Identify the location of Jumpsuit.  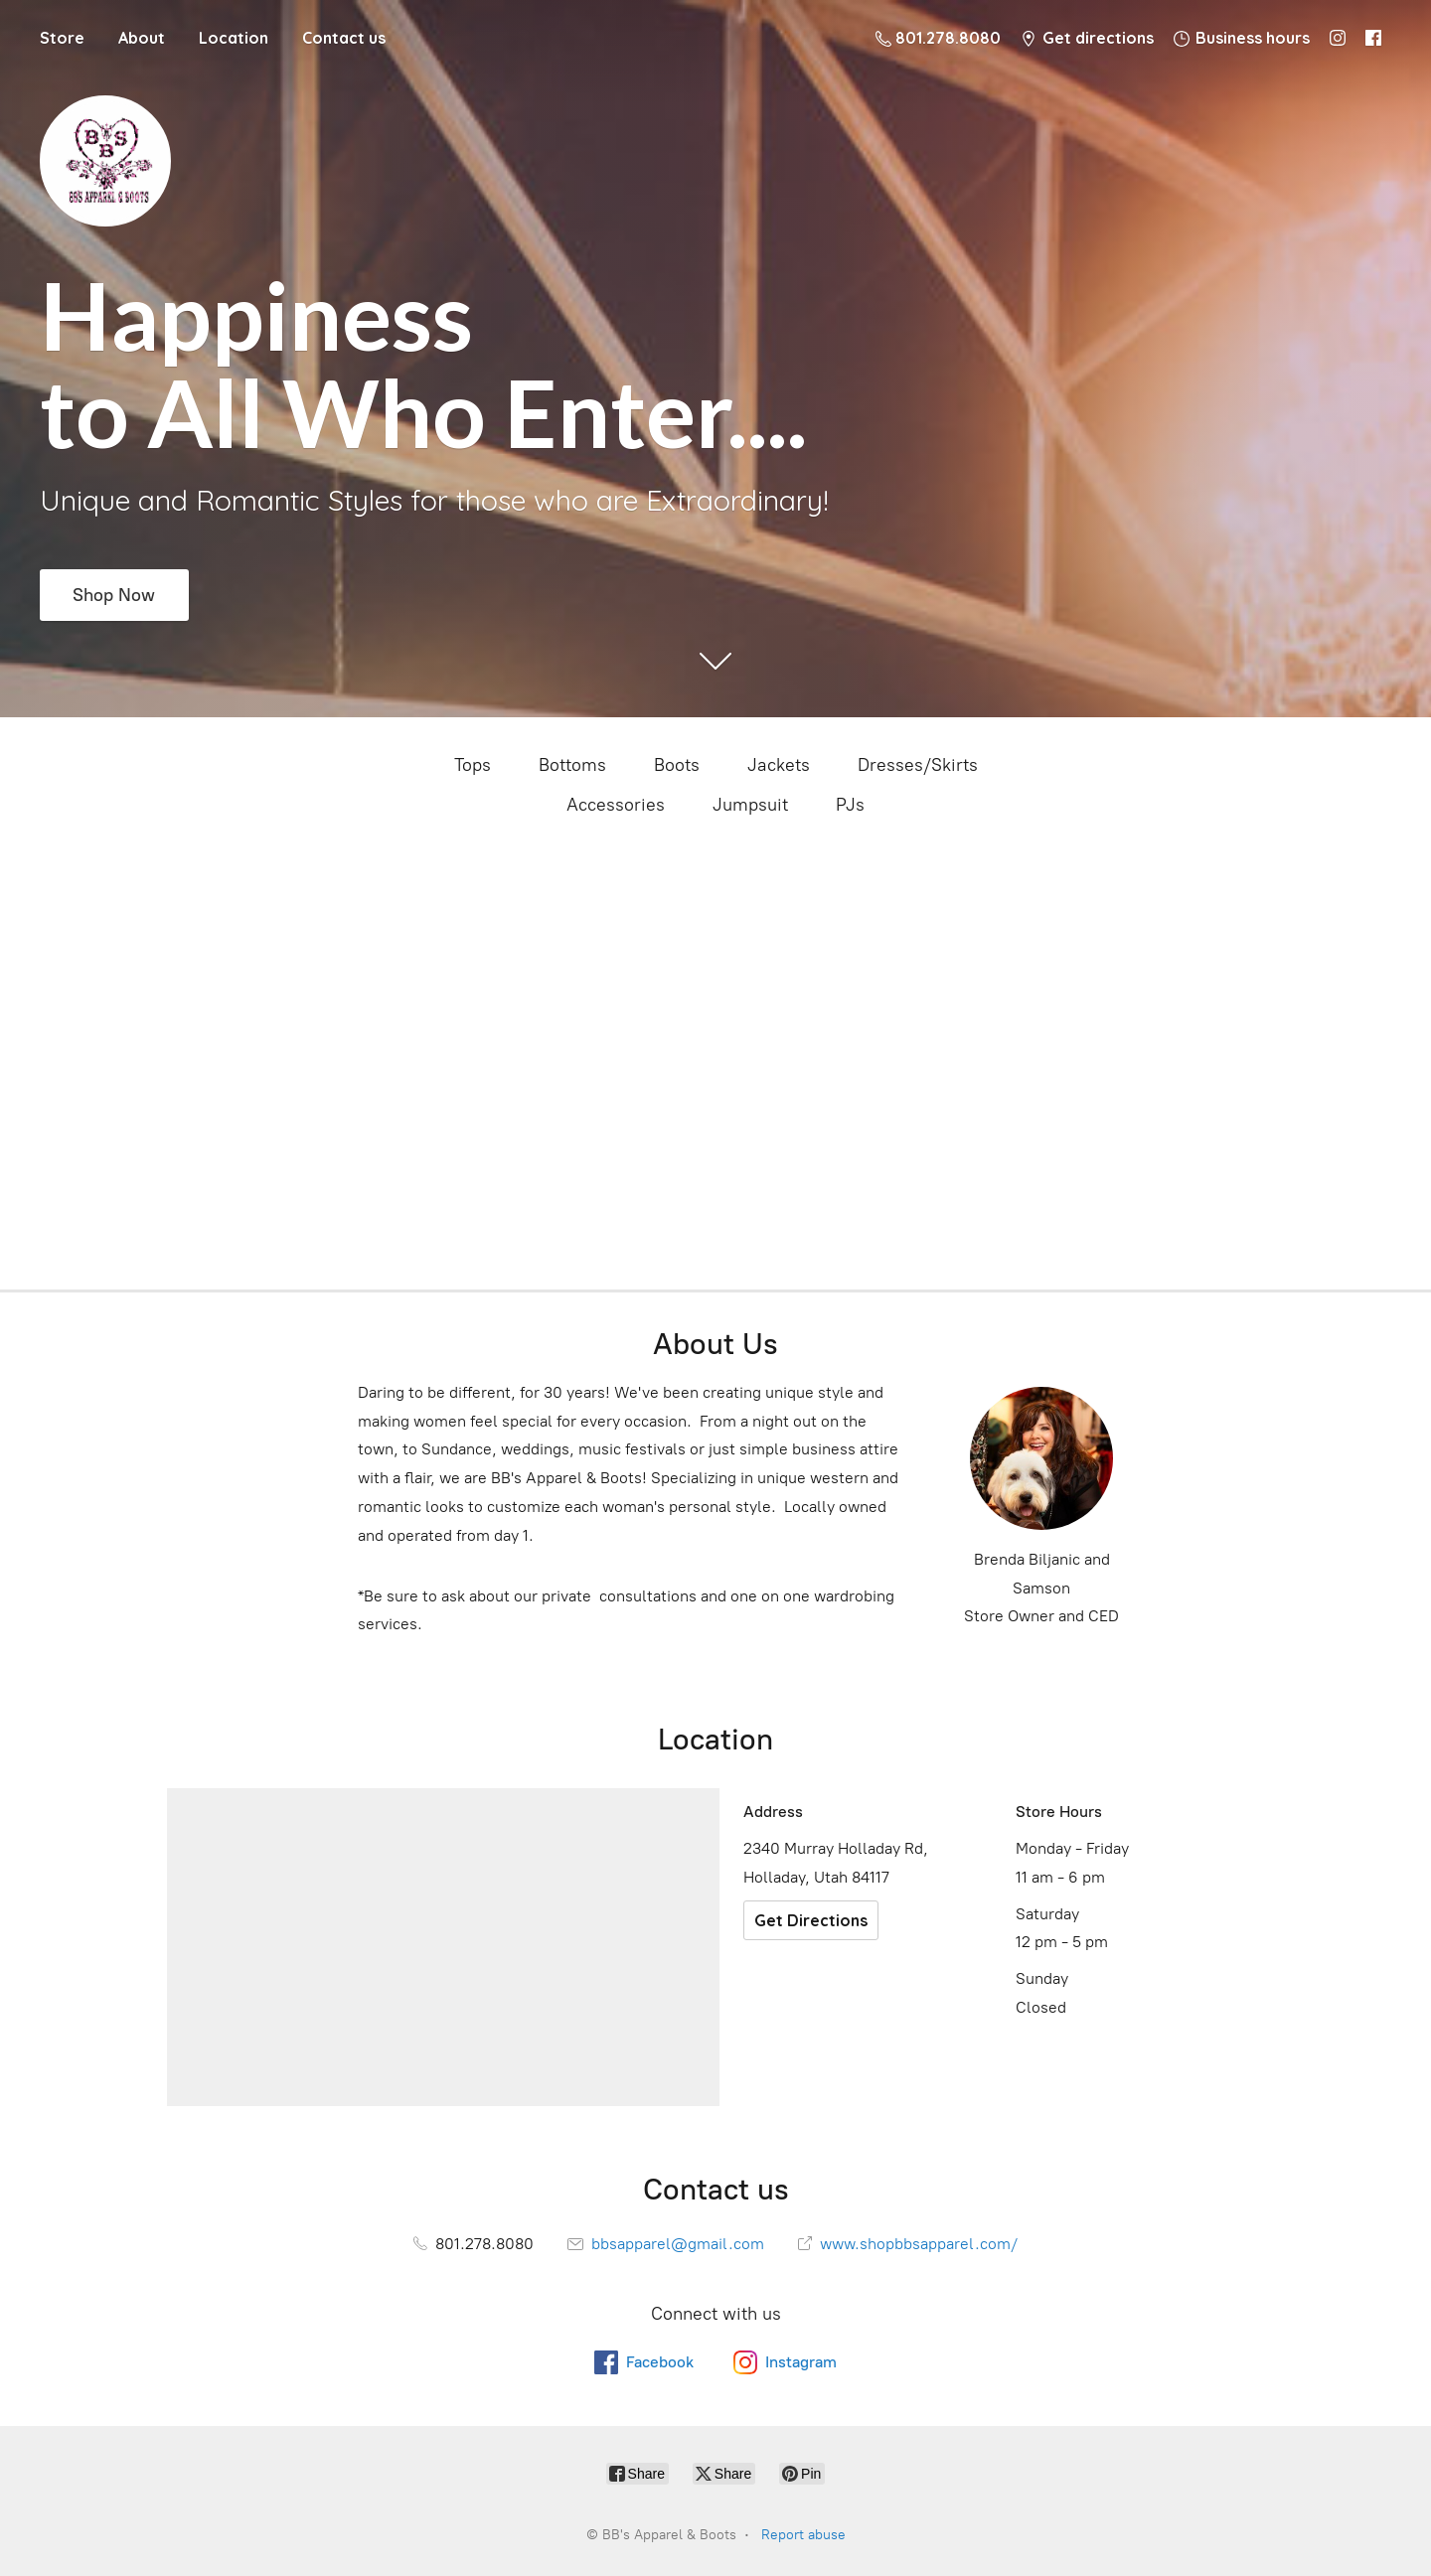
(750, 805).